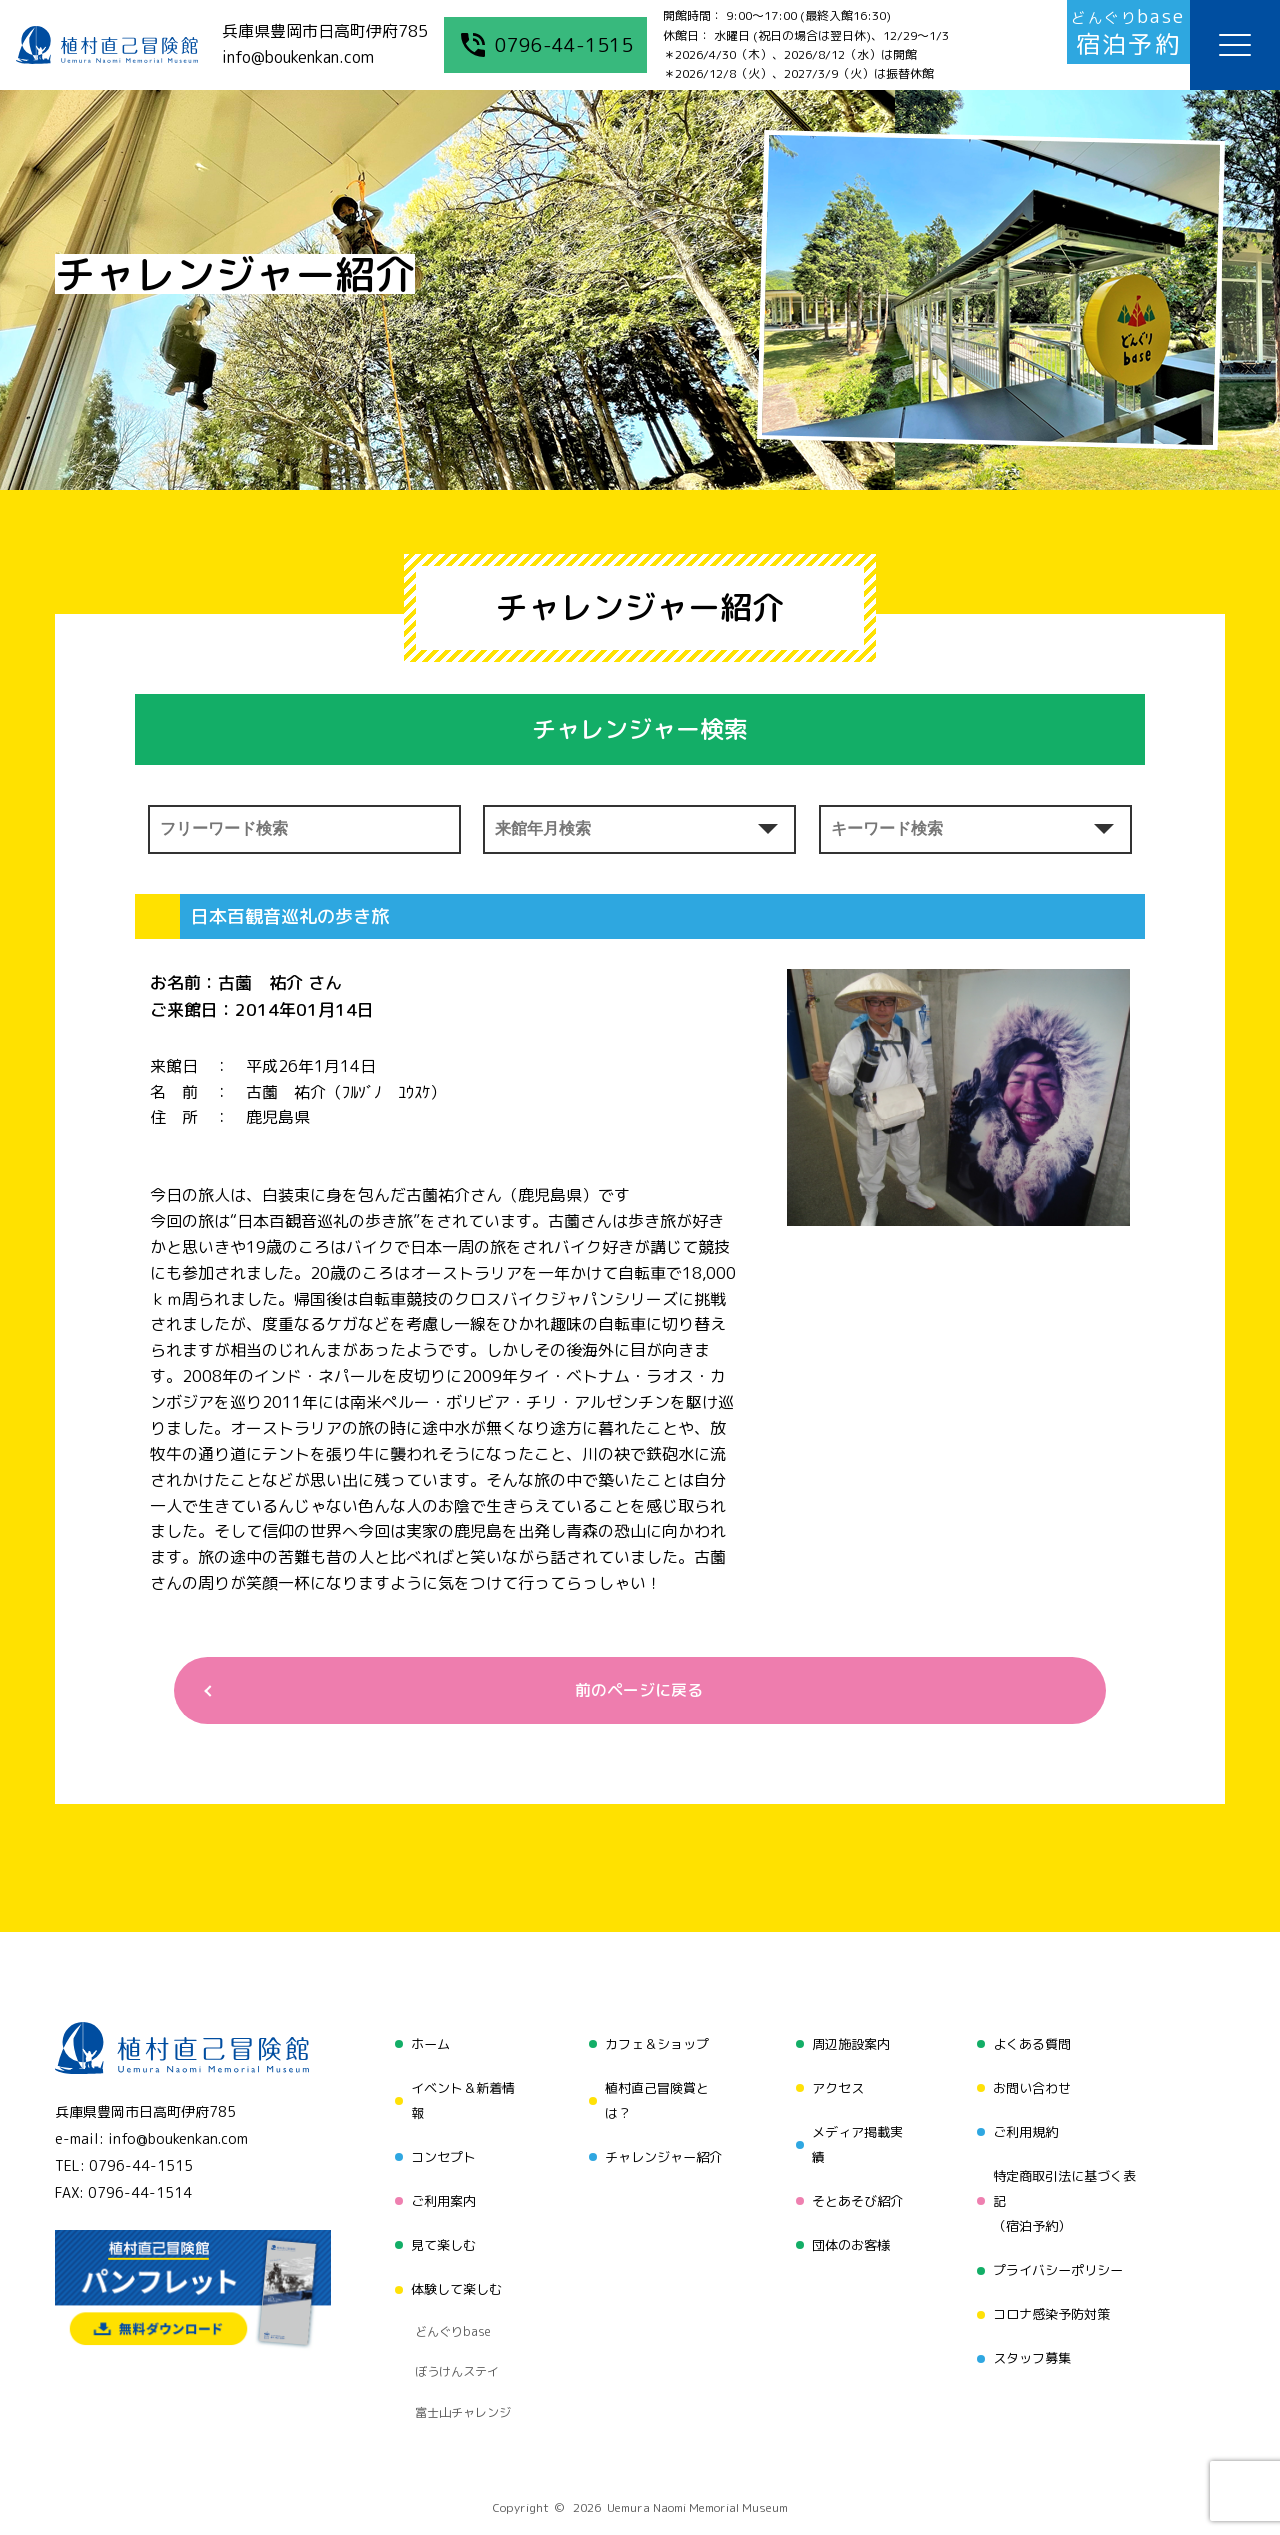 The width and height of the screenshot is (1280, 2535). Describe the element at coordinates (661, 2149) in the screenshot. I see `チャレンジャー紹介` at that location.